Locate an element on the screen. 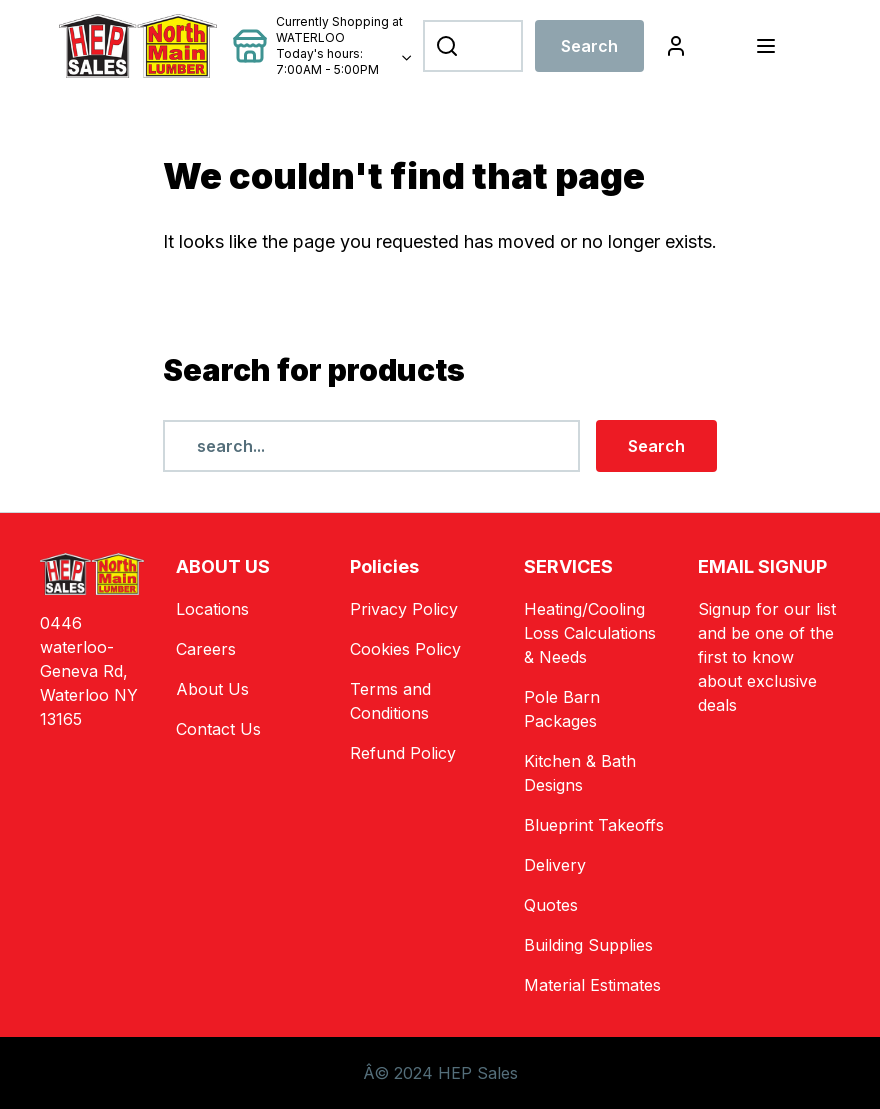 The height and width of the screenshot is (1109, 880). Delivery is located at coordinates (555, 865).